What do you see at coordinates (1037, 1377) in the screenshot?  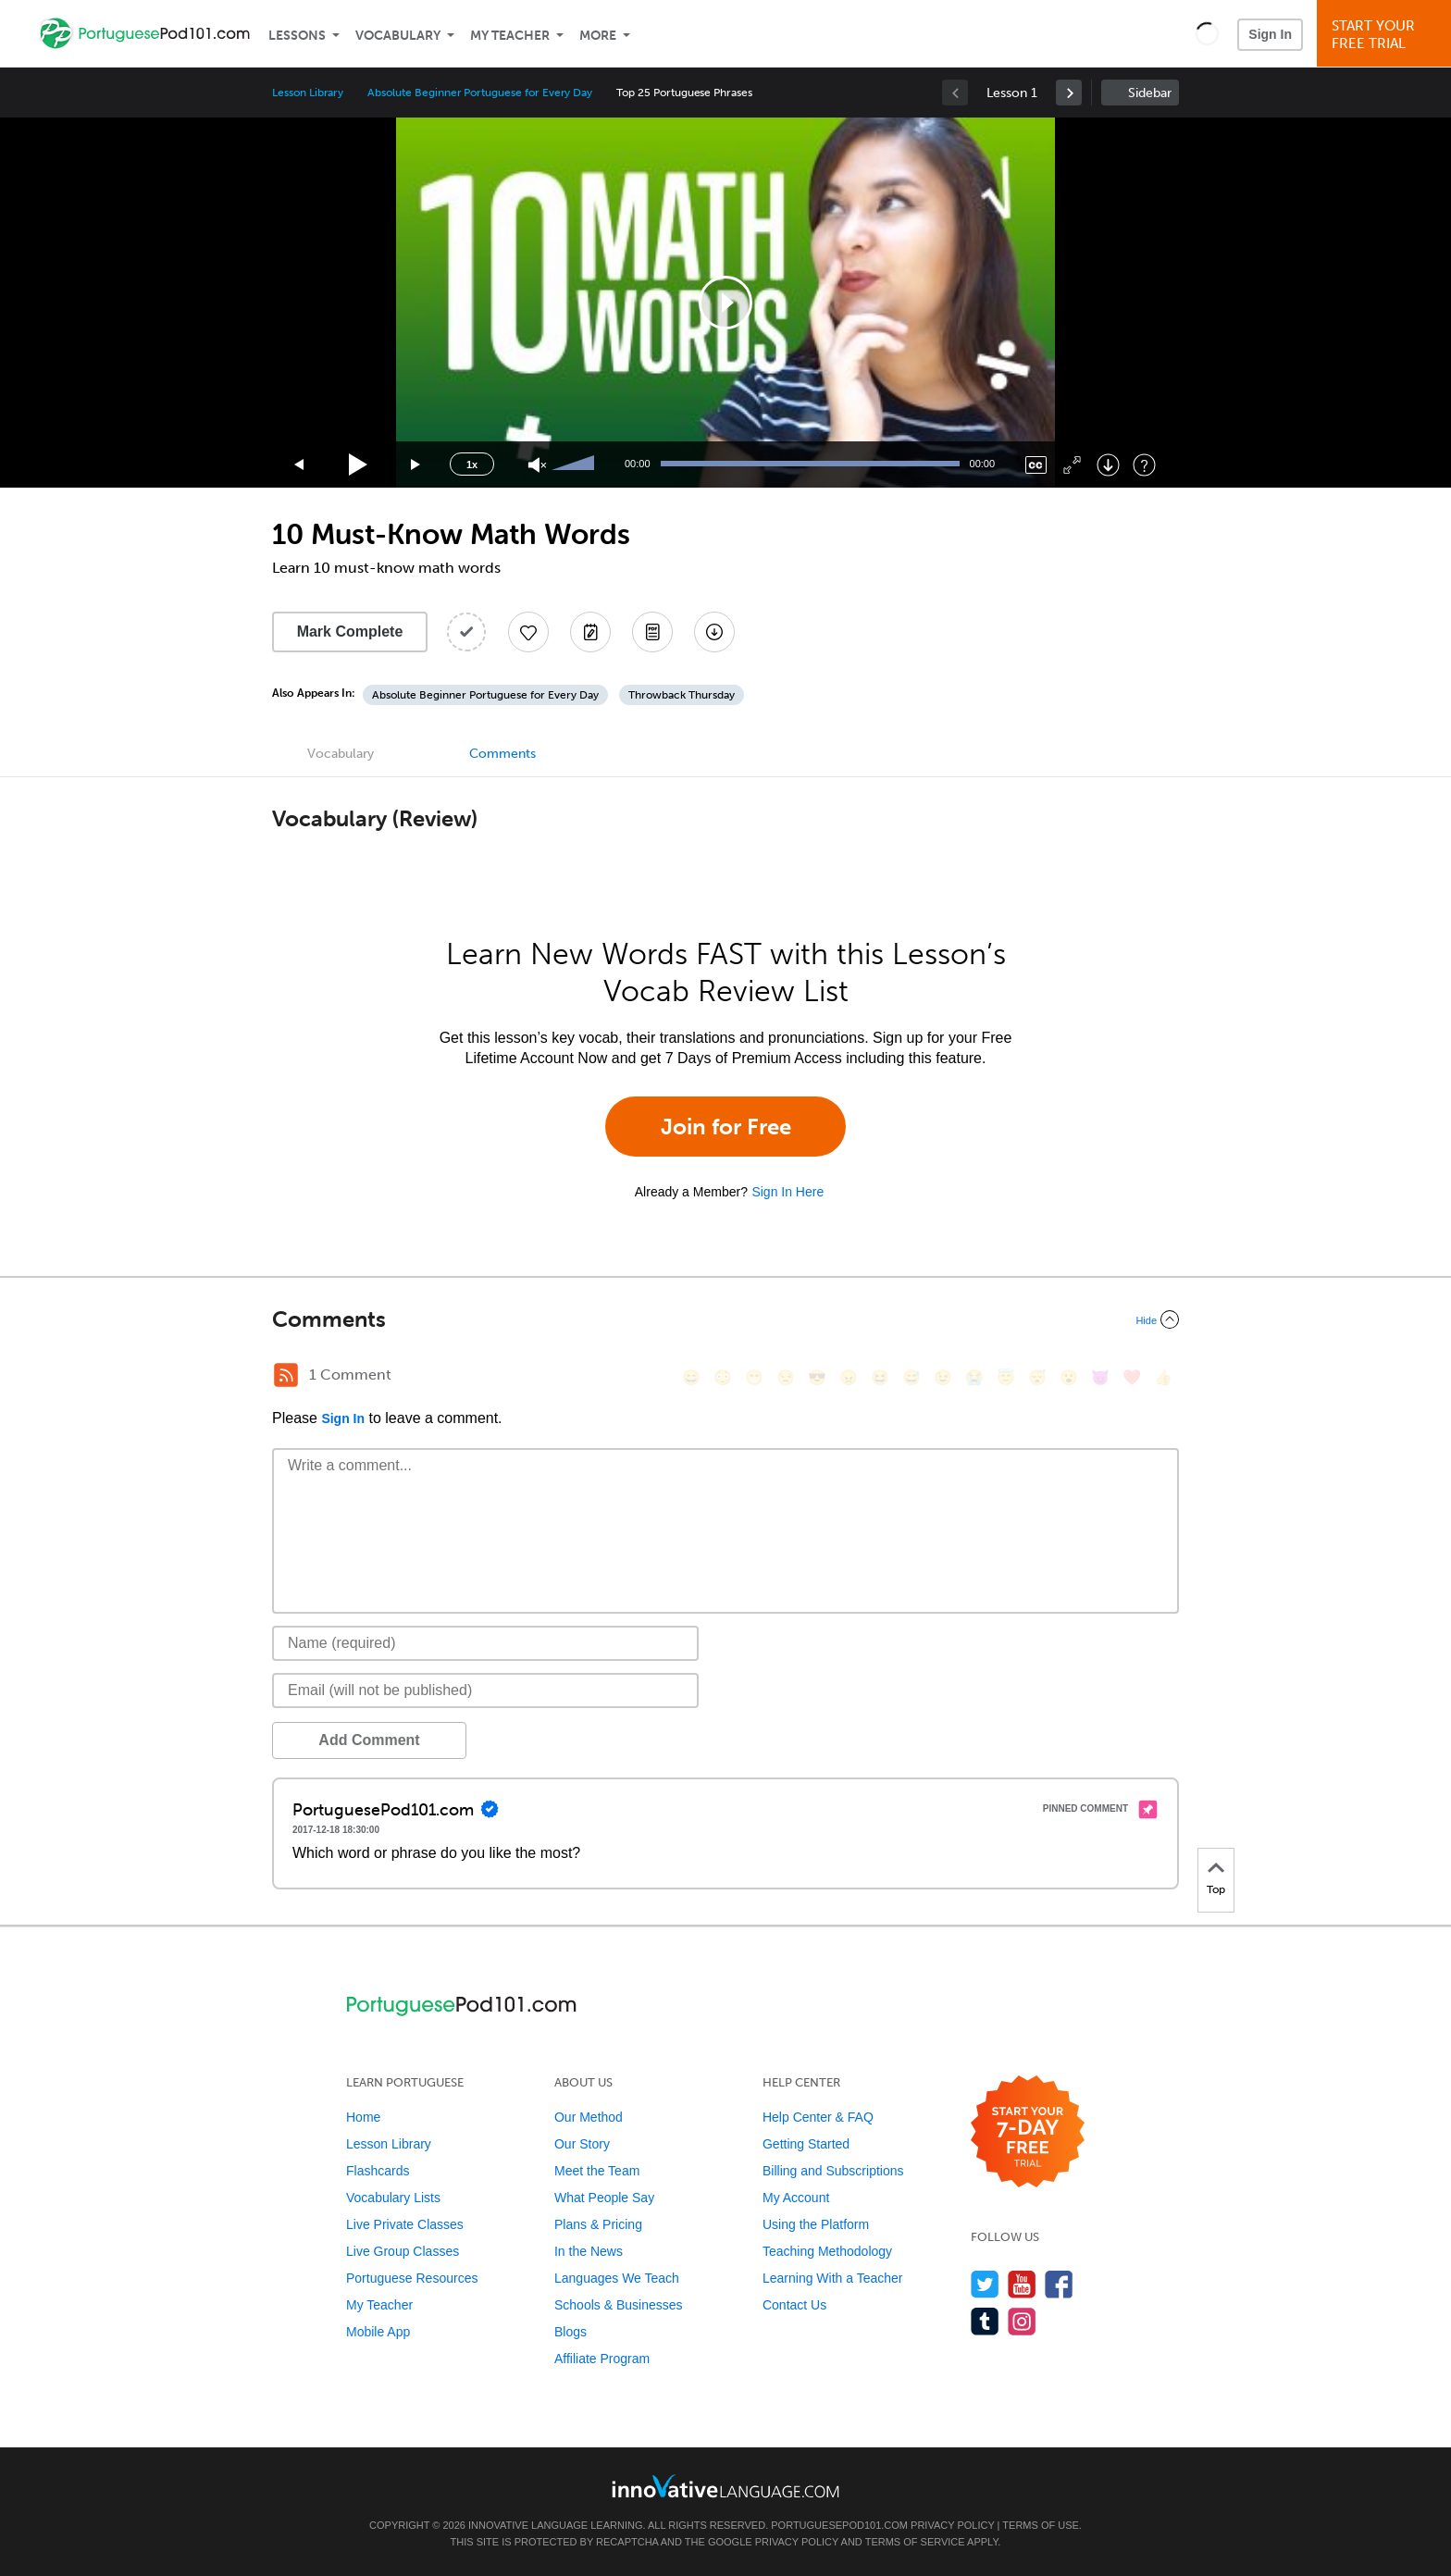 I see `[😴, sleeping]` at bounding box center [1037, 1377].